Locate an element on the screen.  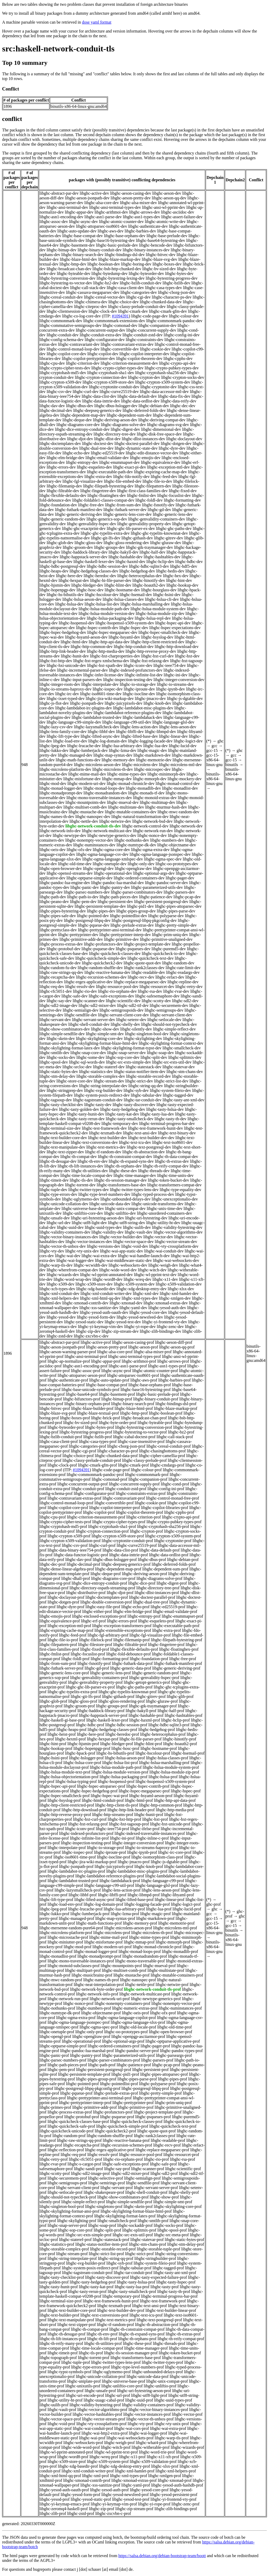
libghc-heterocephalus-dev is located at coordinates (139, 575).